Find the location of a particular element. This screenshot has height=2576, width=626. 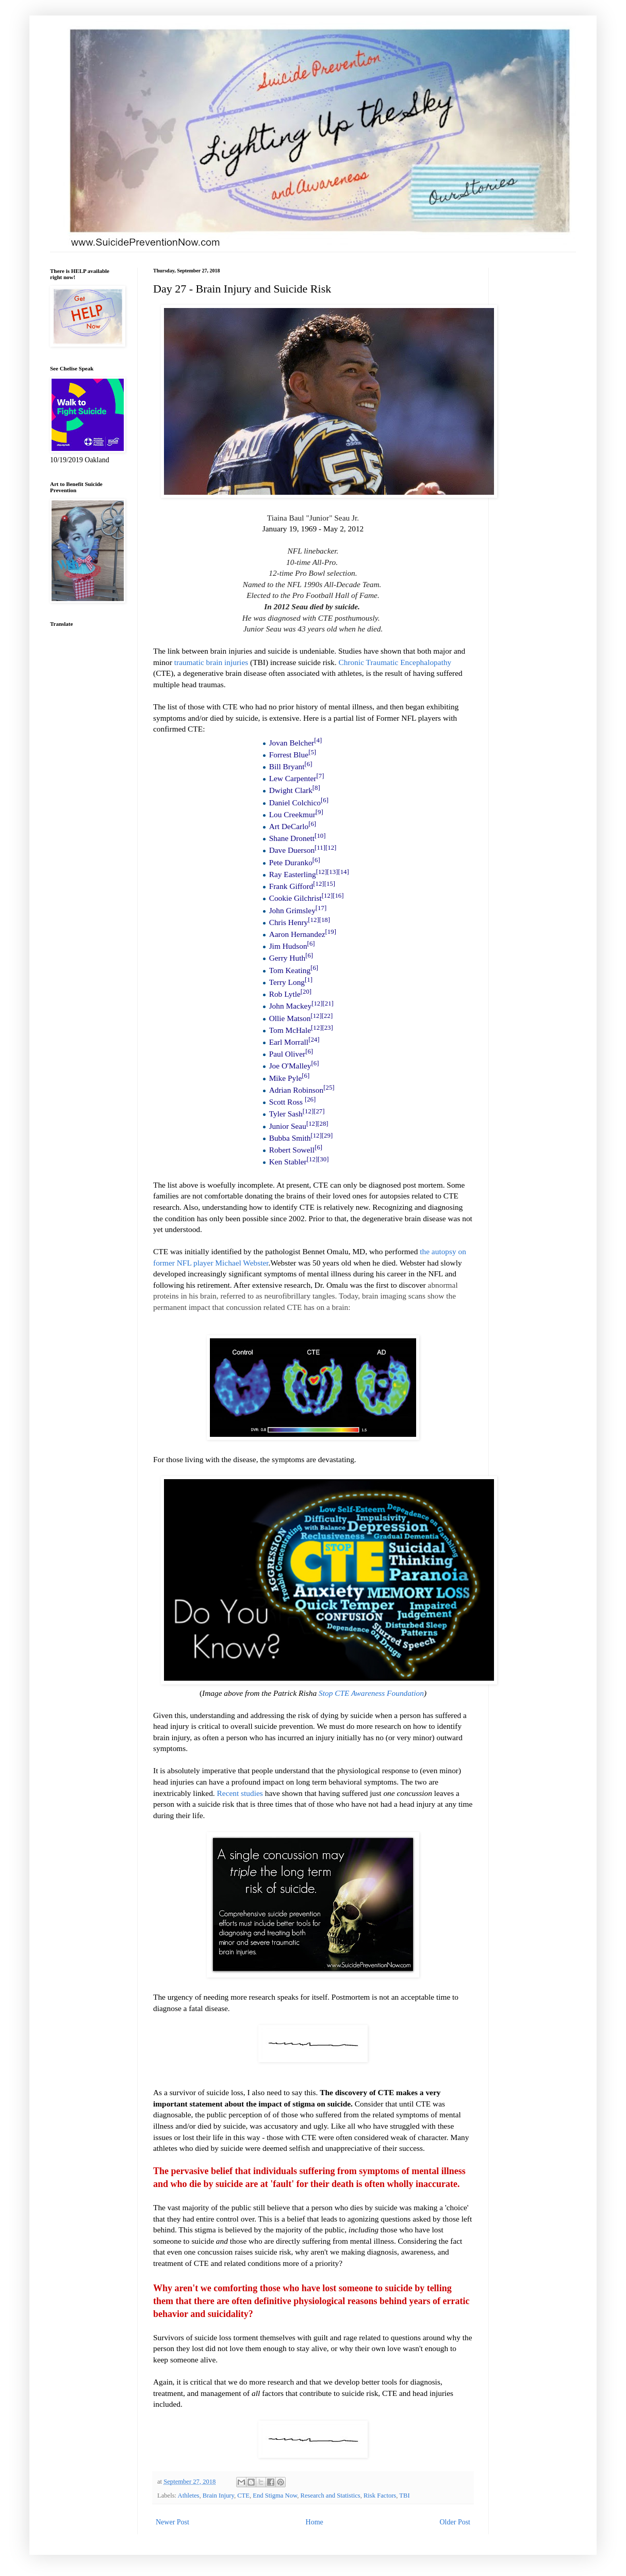

[10] is located at coordinates (320, 835).